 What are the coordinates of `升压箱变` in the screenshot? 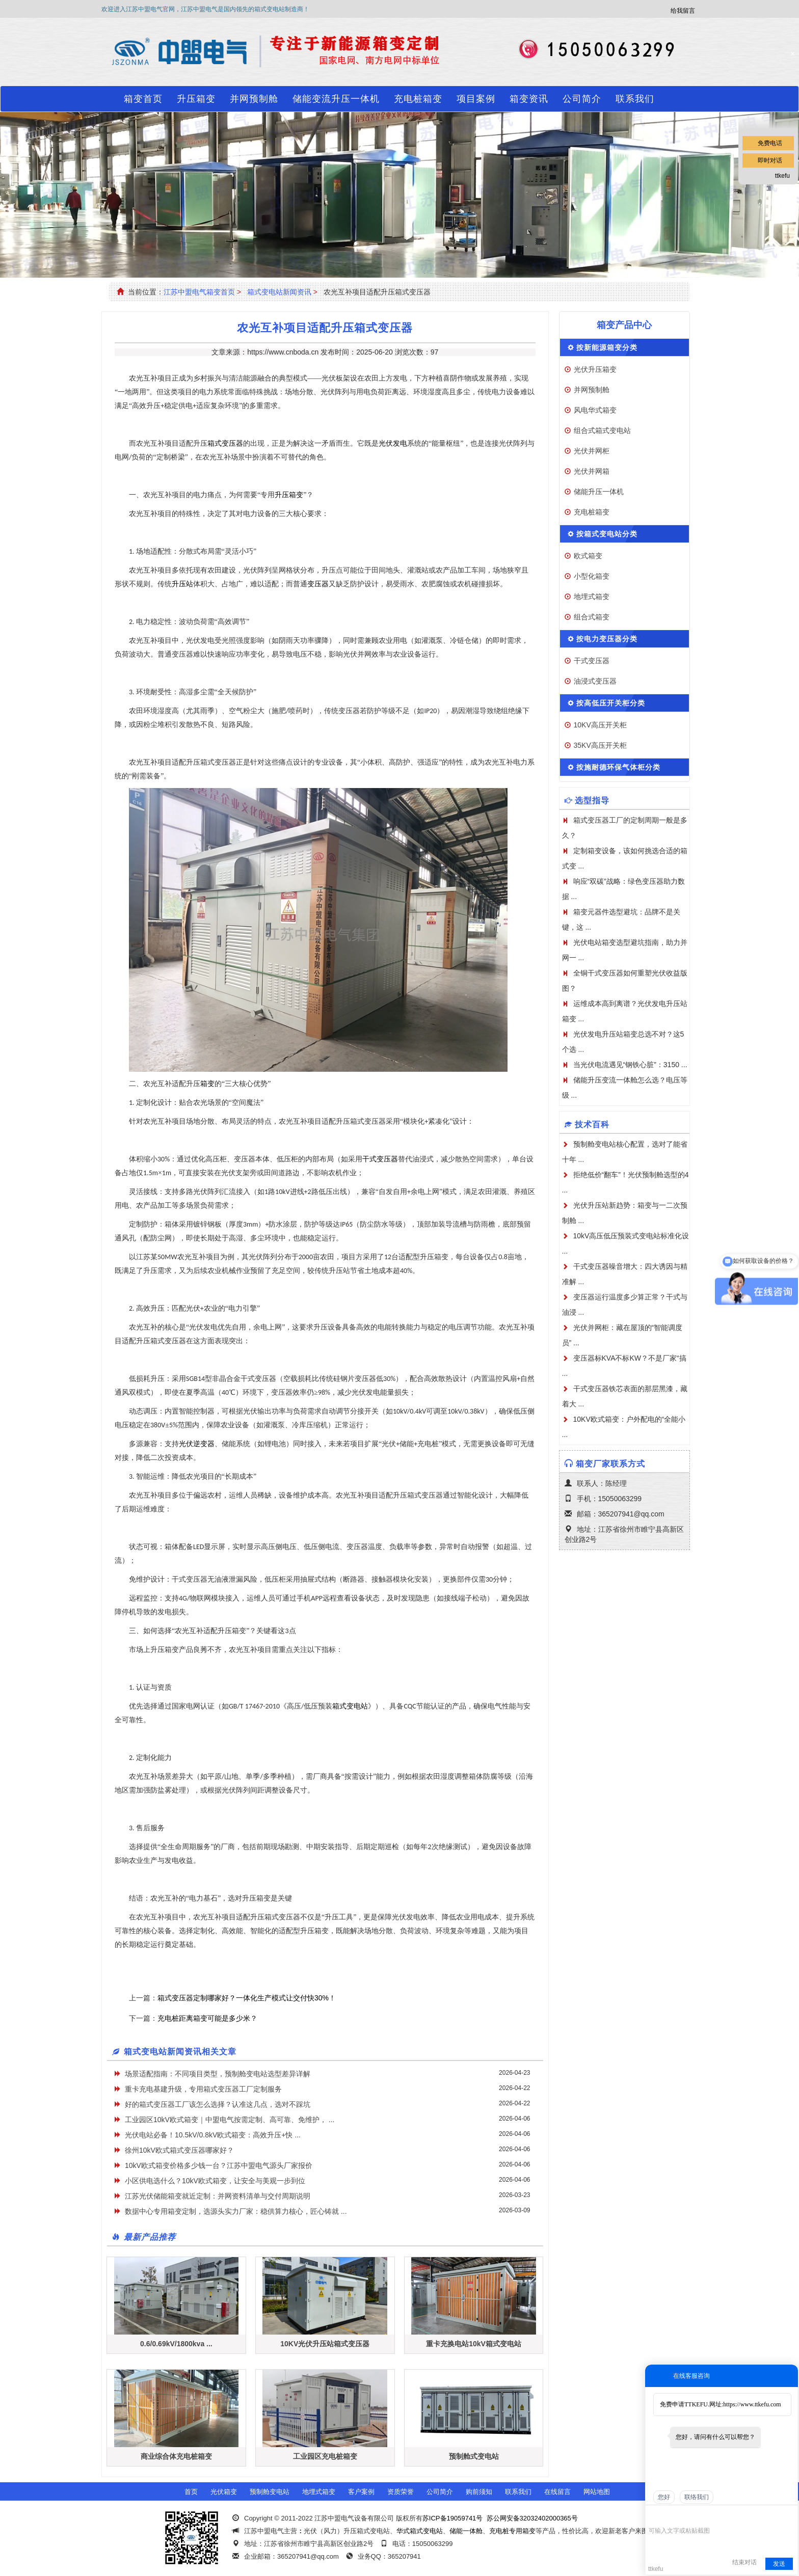 It's located at (196, 99).